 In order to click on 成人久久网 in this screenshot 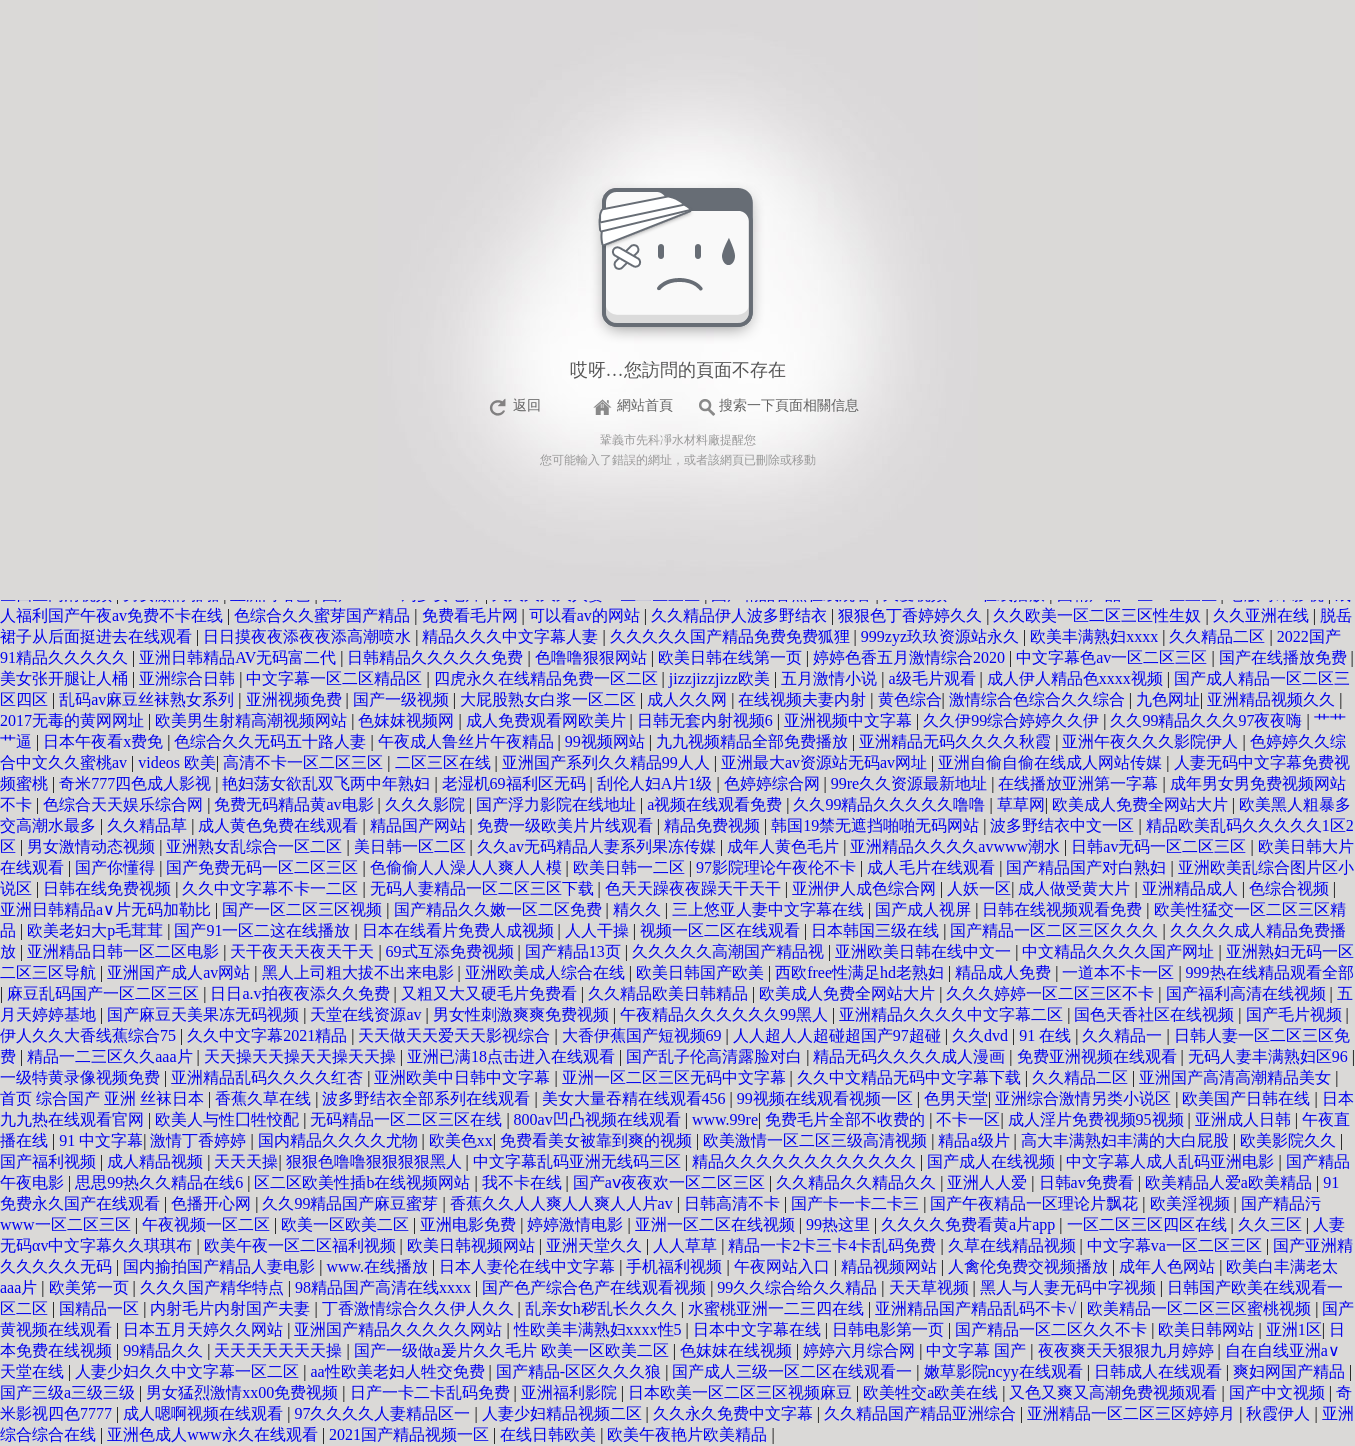, I will do `click(689, 699)`.